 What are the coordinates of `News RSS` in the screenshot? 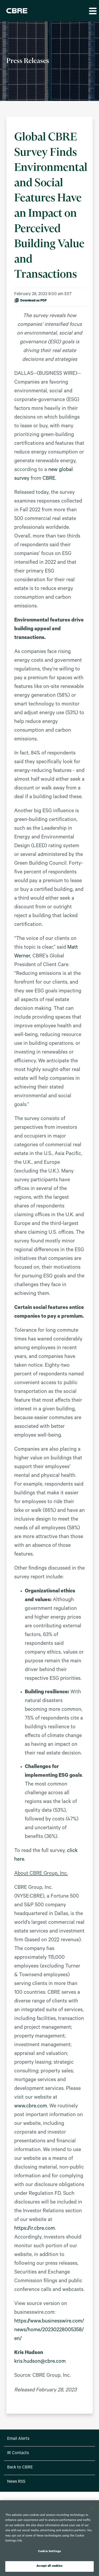 It's located at (16, 2482).